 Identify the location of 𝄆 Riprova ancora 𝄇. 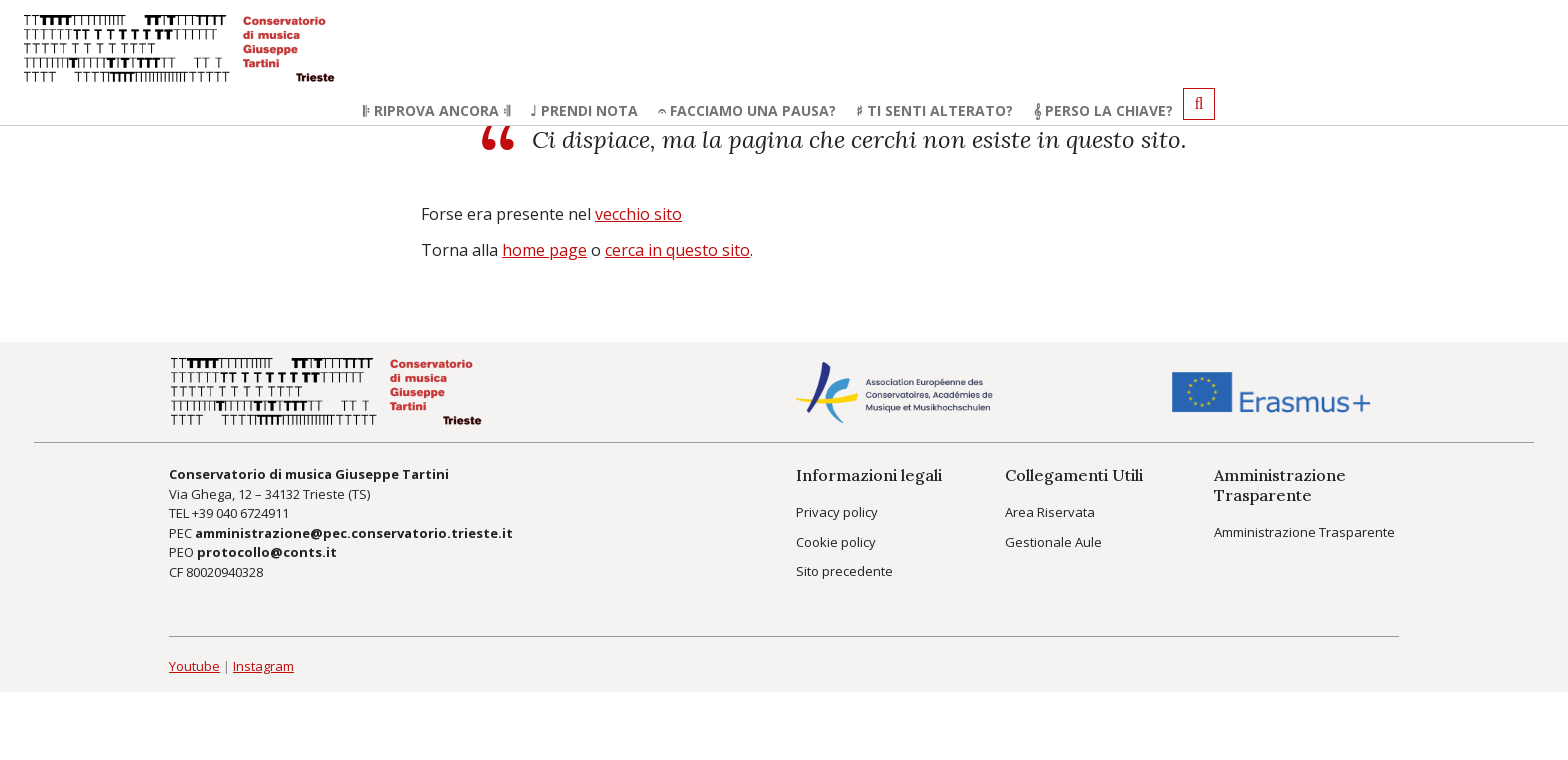
(436, 110).